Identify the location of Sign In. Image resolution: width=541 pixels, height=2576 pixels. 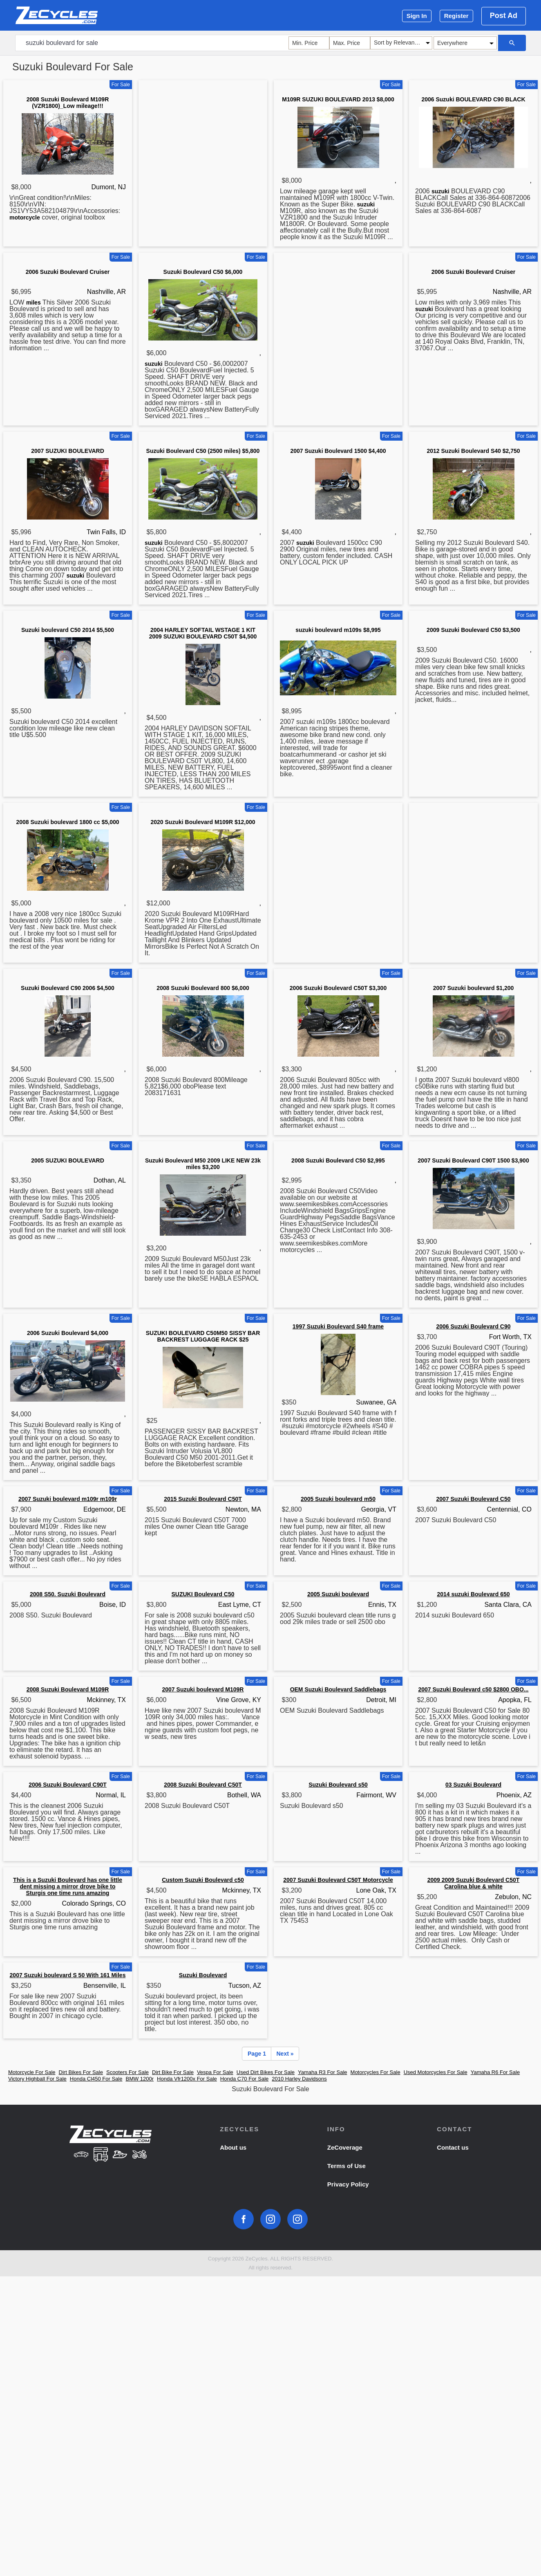
(417, 15).